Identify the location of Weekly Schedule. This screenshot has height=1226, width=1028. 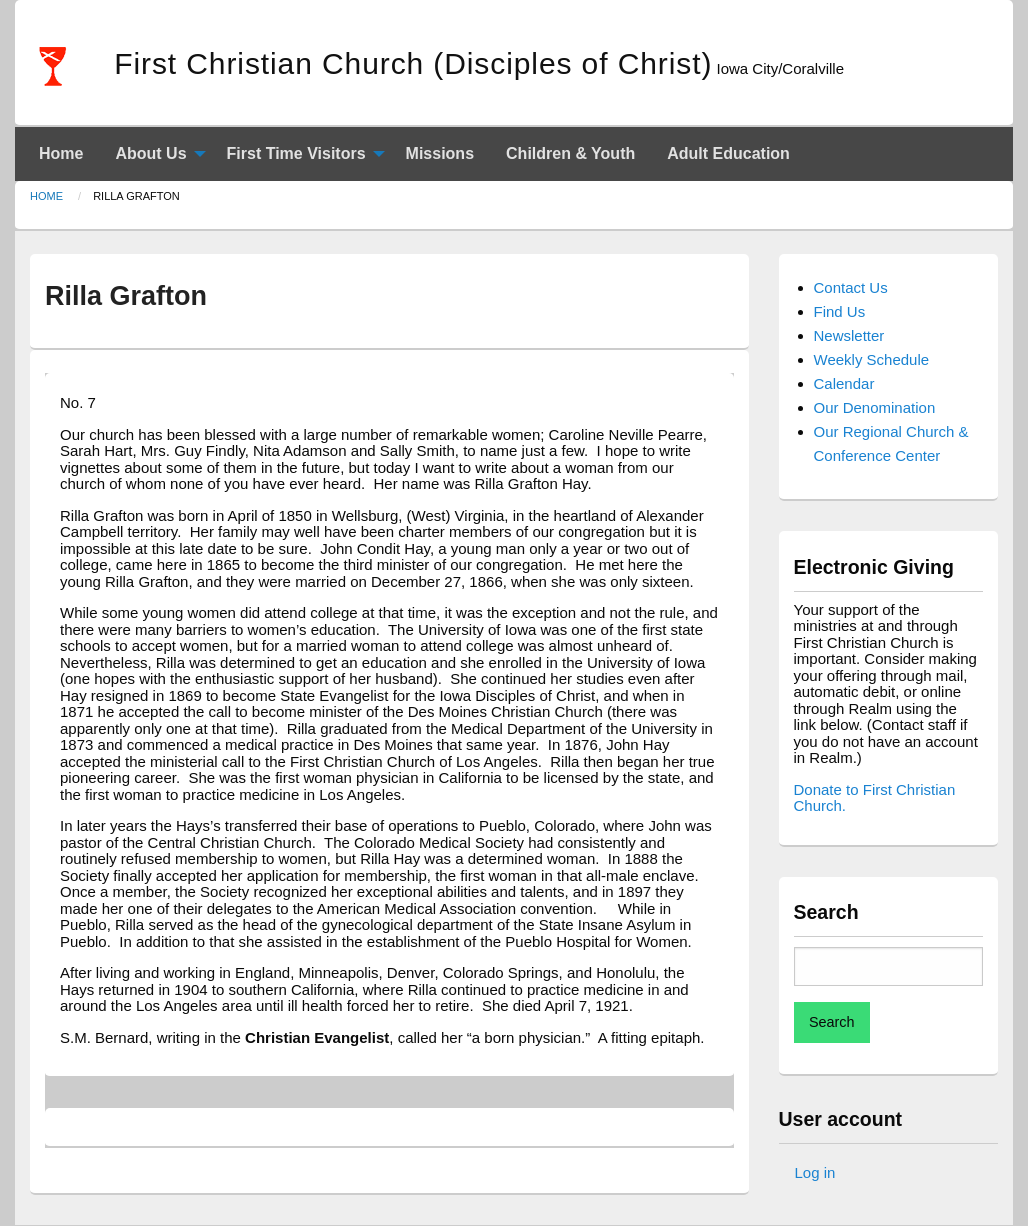
(872, 359).